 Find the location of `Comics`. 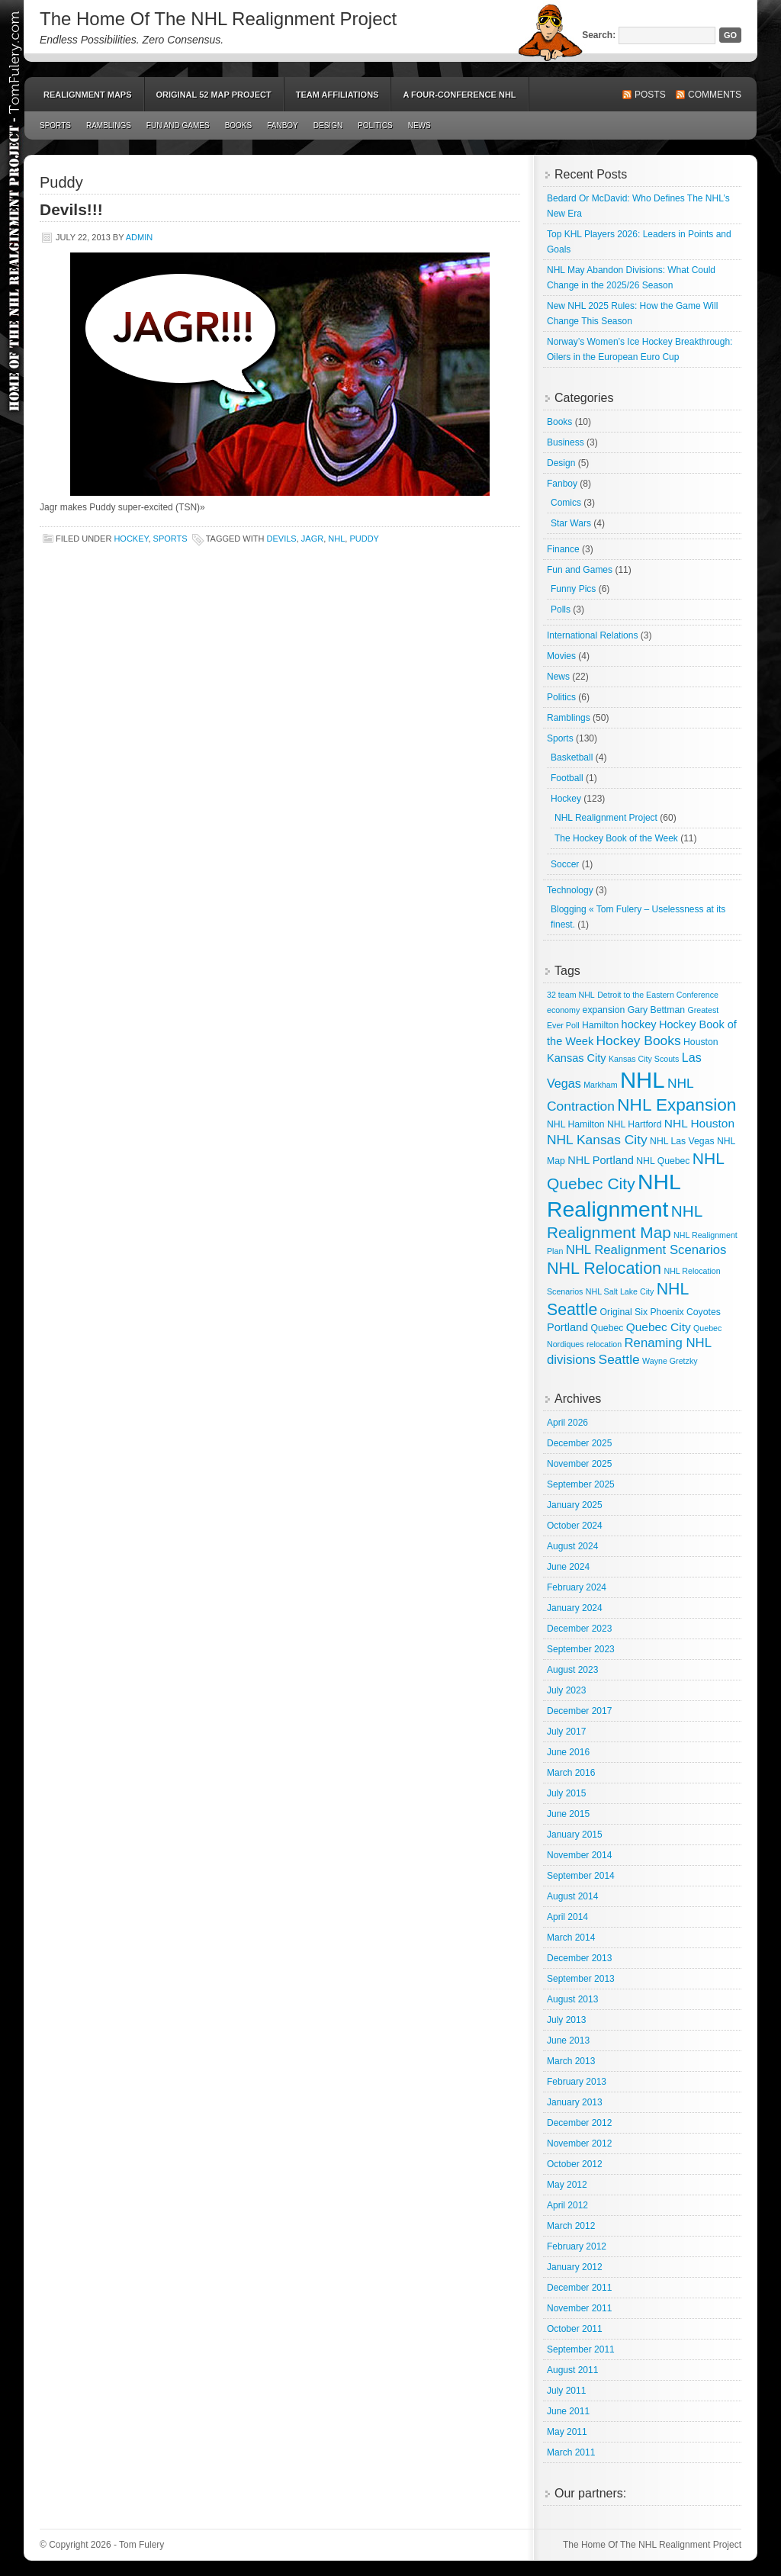

Comics is located at coordinates (566, 502).